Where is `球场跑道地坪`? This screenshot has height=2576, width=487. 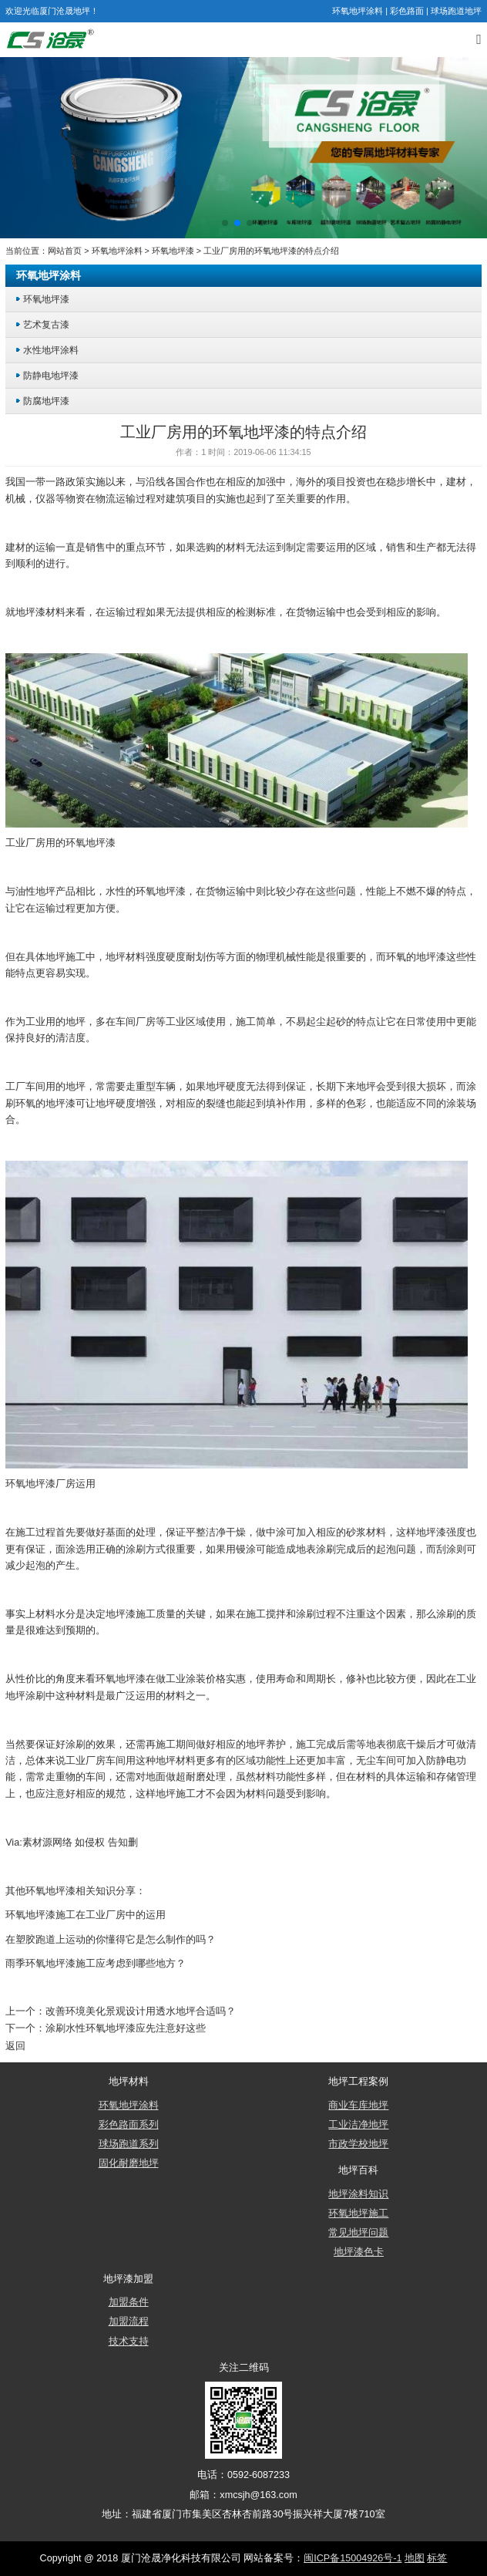
球场跑道地坪 is located at coordinates (456, 10).